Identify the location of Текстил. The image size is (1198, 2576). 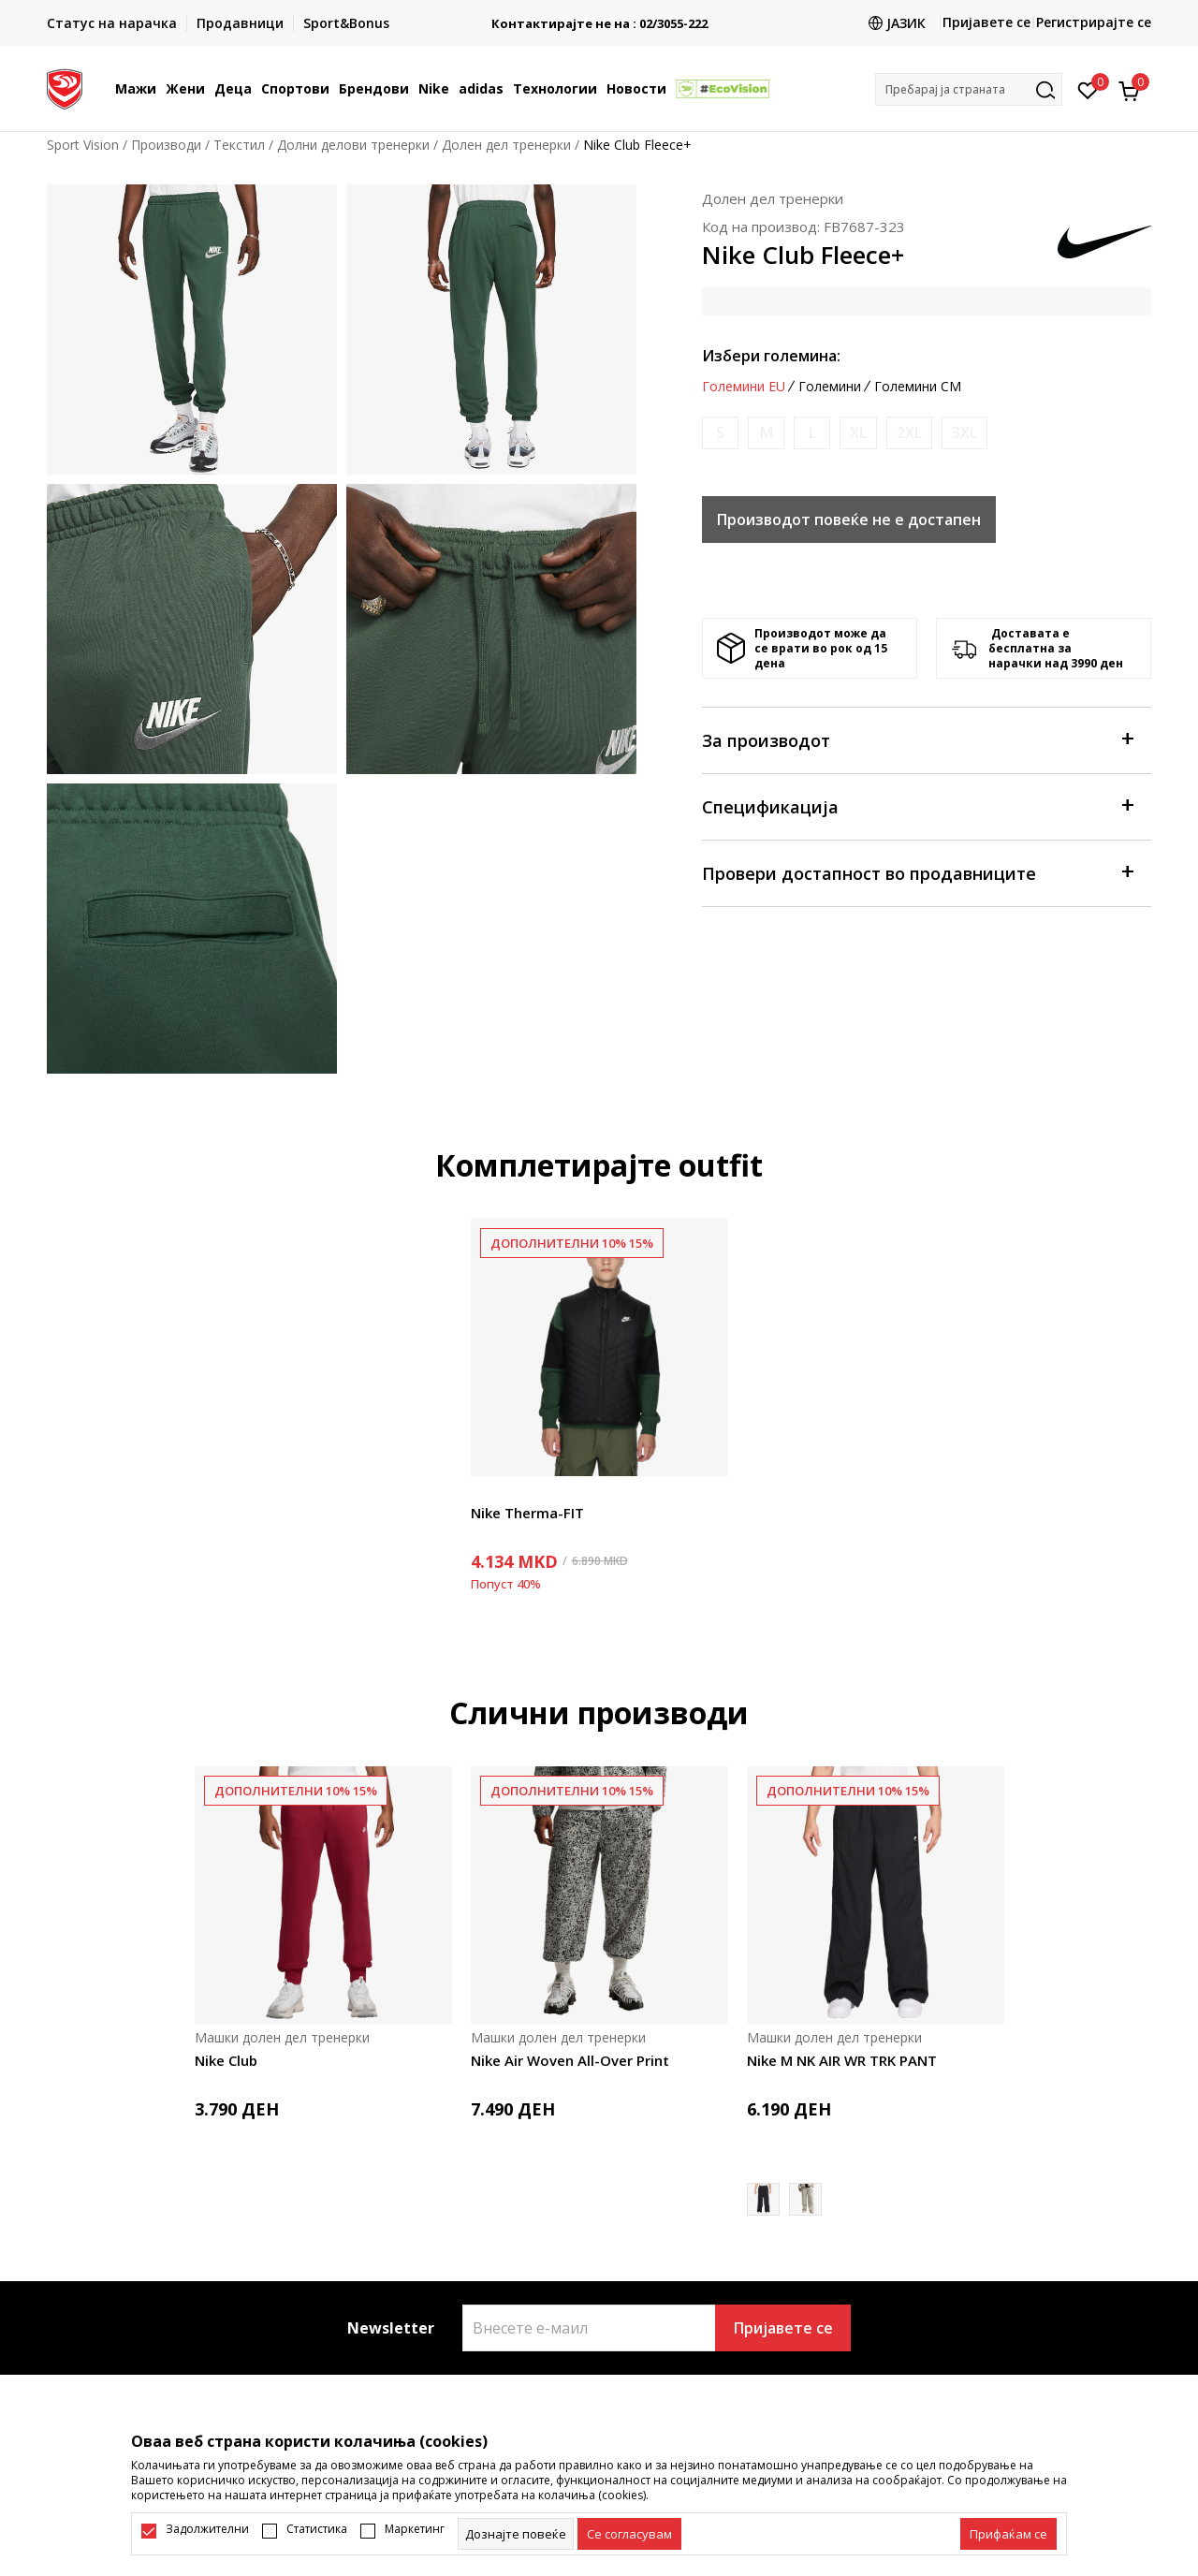
(239, 145).